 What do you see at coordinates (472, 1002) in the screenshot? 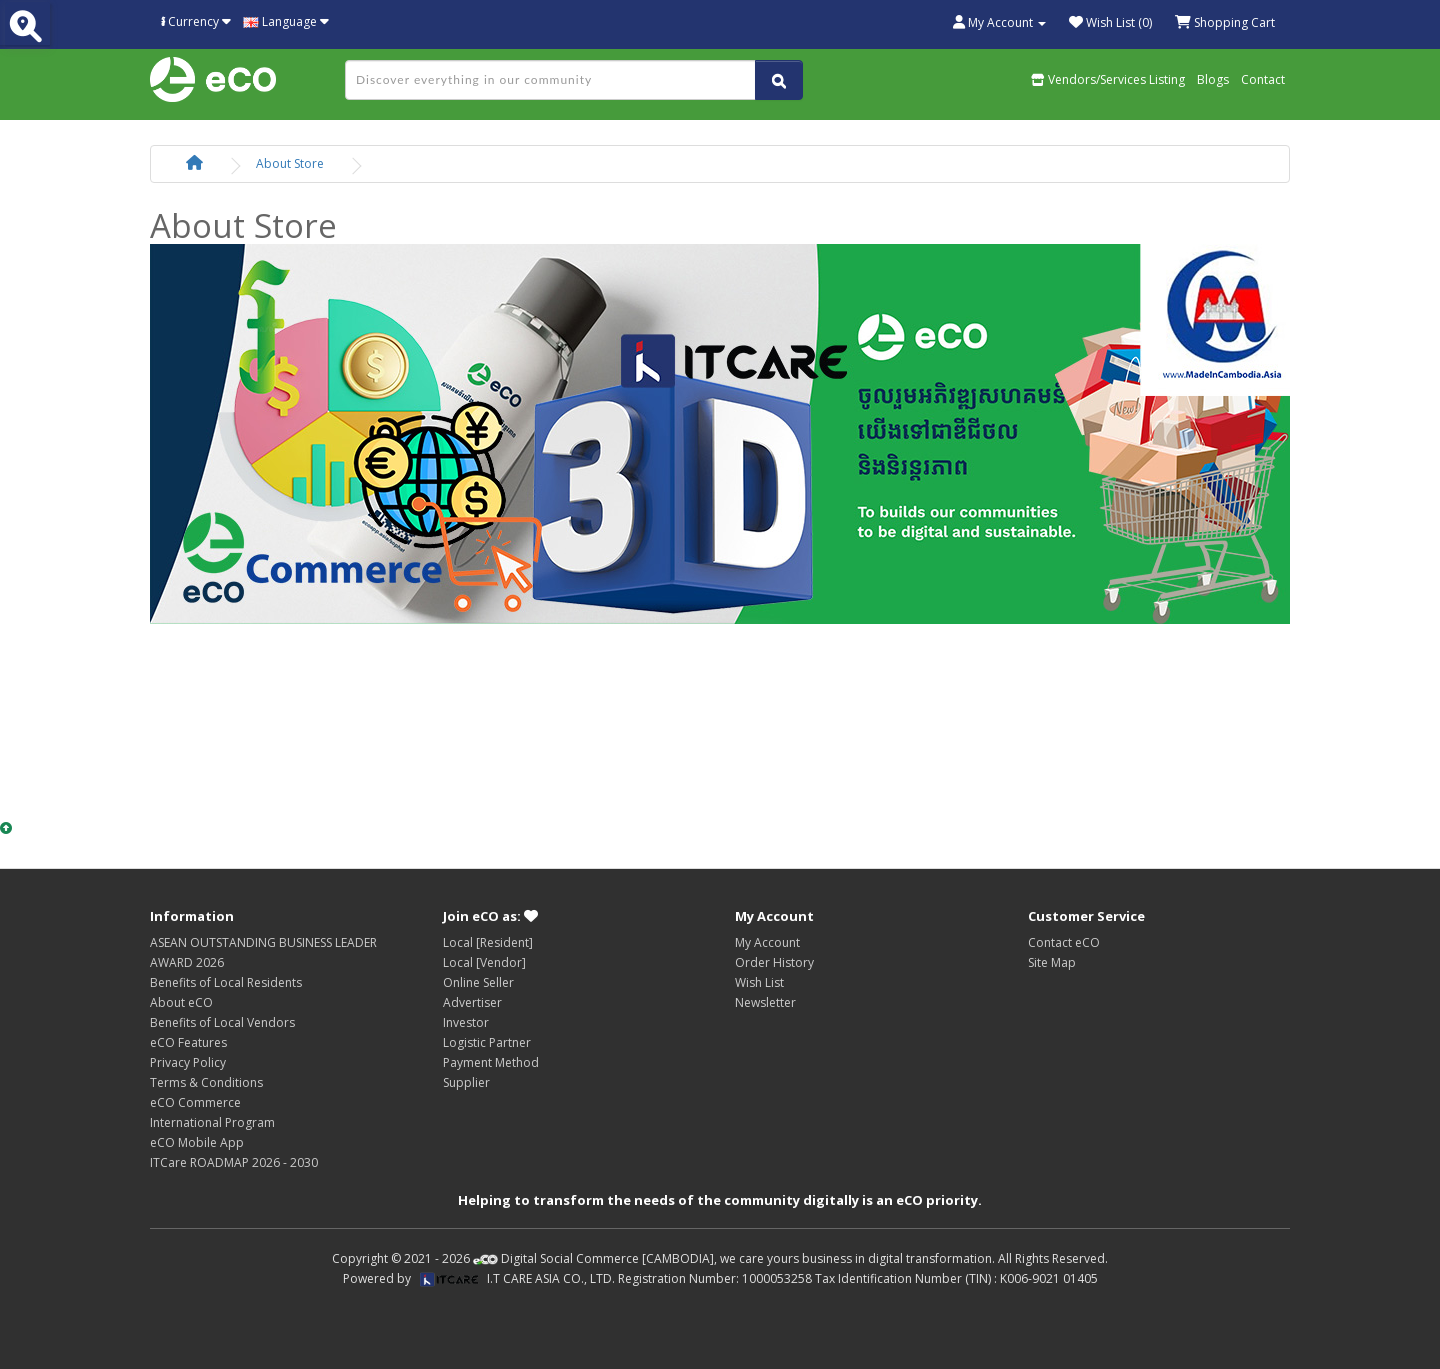
I see `Advertiser` at bounding box center [472, 1002].